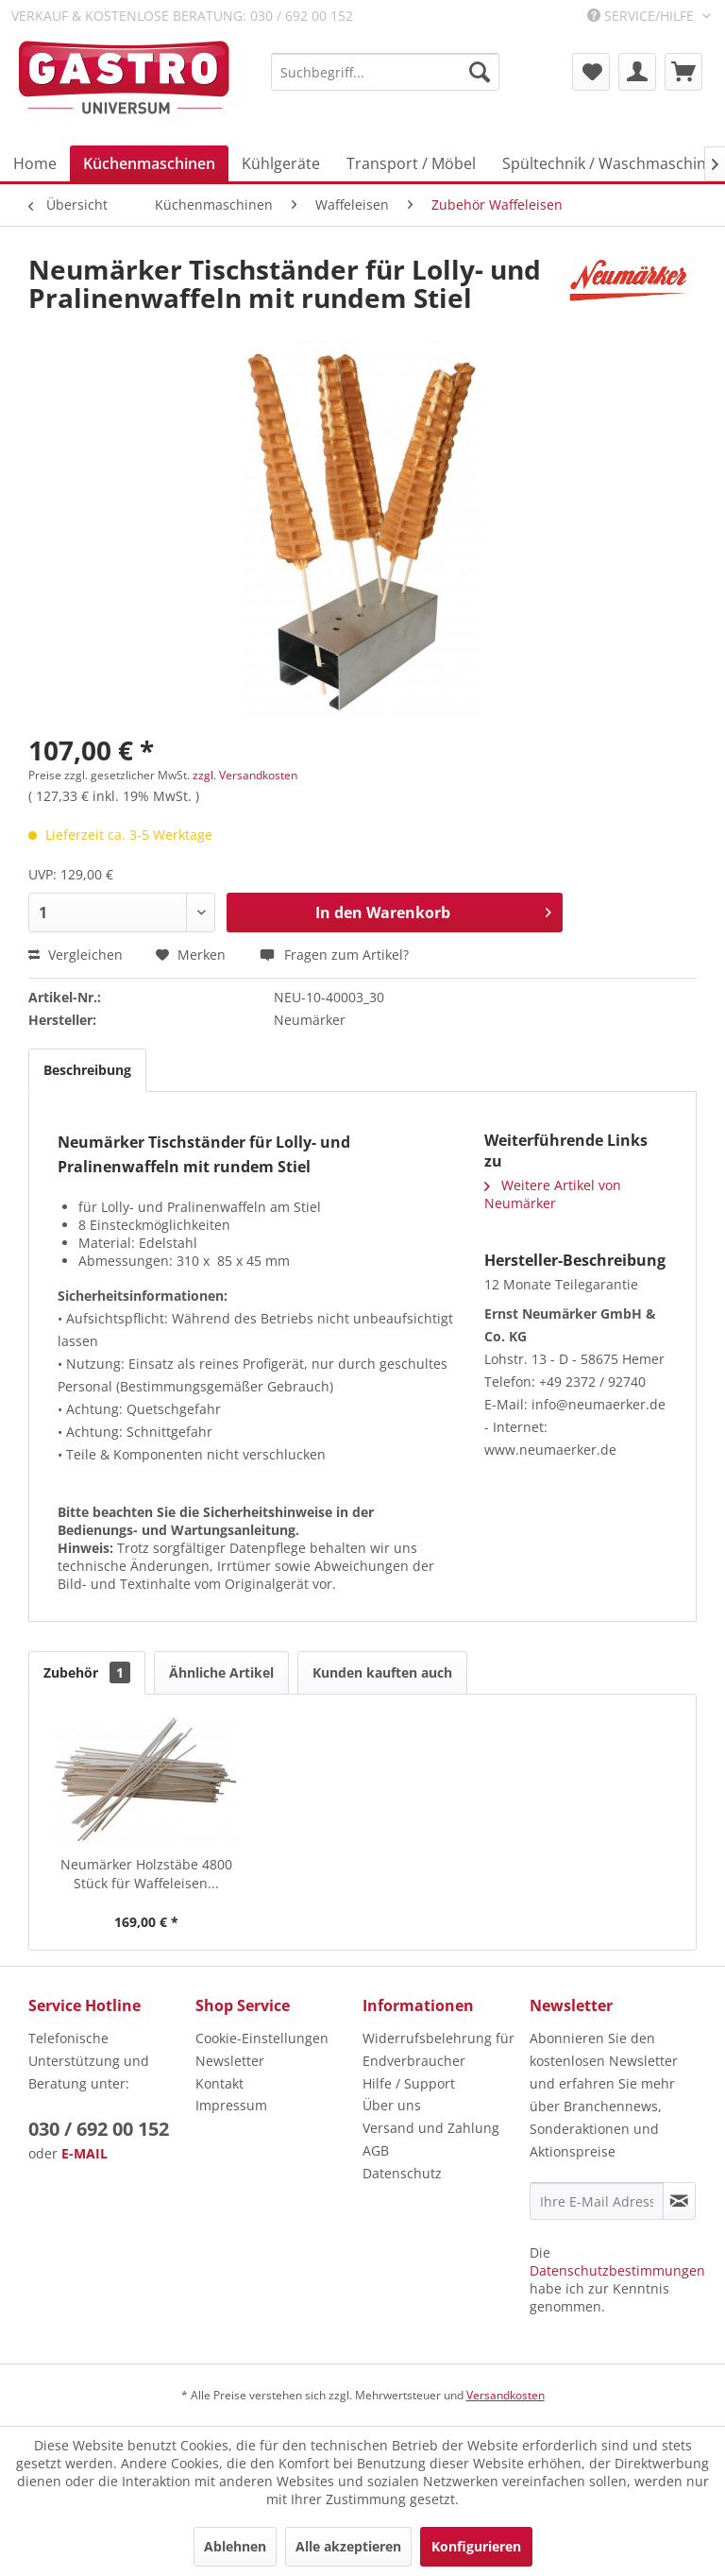 The width and height of the screenshot is (725, 2576). What do you see at coordinates (245, 775) in the screenshot?
I see `zzgl. Versandkosten` at bounding box center [245, 775].